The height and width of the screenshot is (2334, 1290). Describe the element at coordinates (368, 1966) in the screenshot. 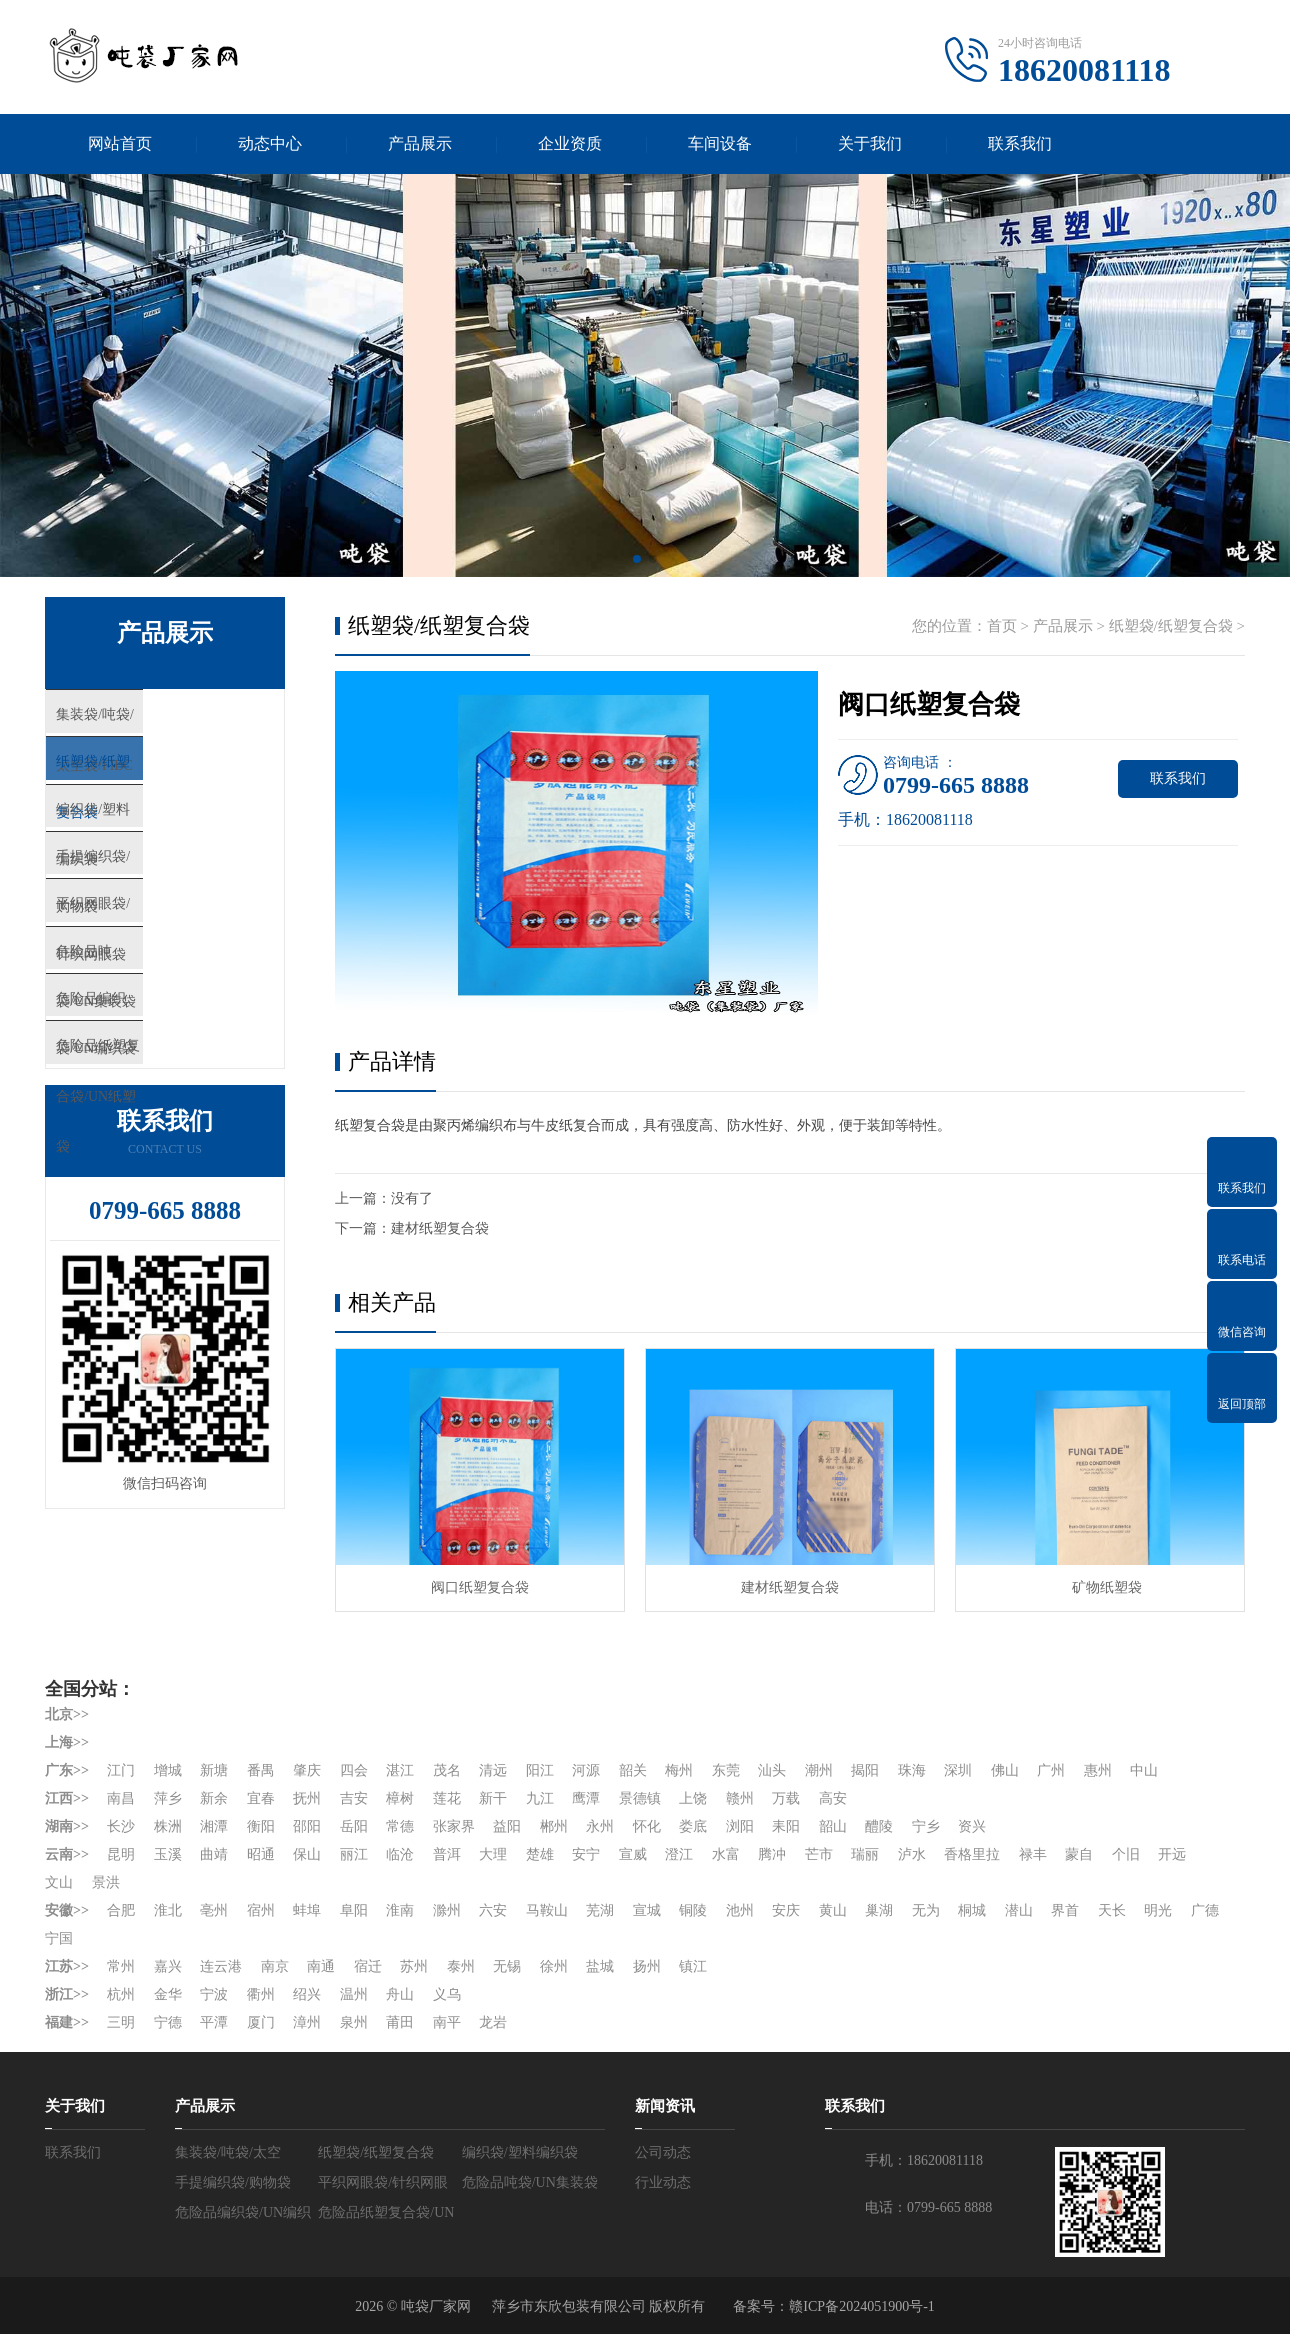

I see `宿迁` at that location.